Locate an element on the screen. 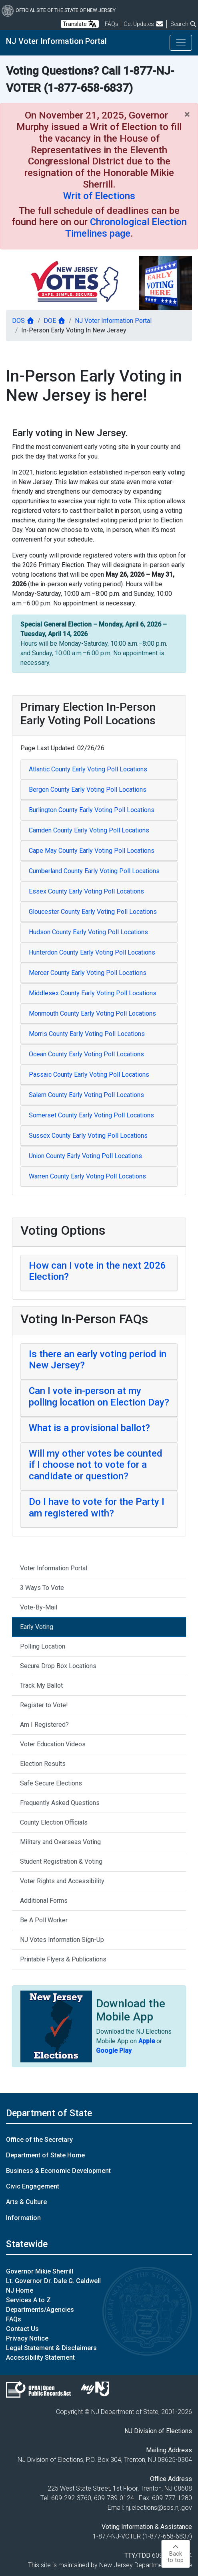 The height and width of the screenshot is (2576, 198). County Election Officials is located at coordinates (54, 1822).